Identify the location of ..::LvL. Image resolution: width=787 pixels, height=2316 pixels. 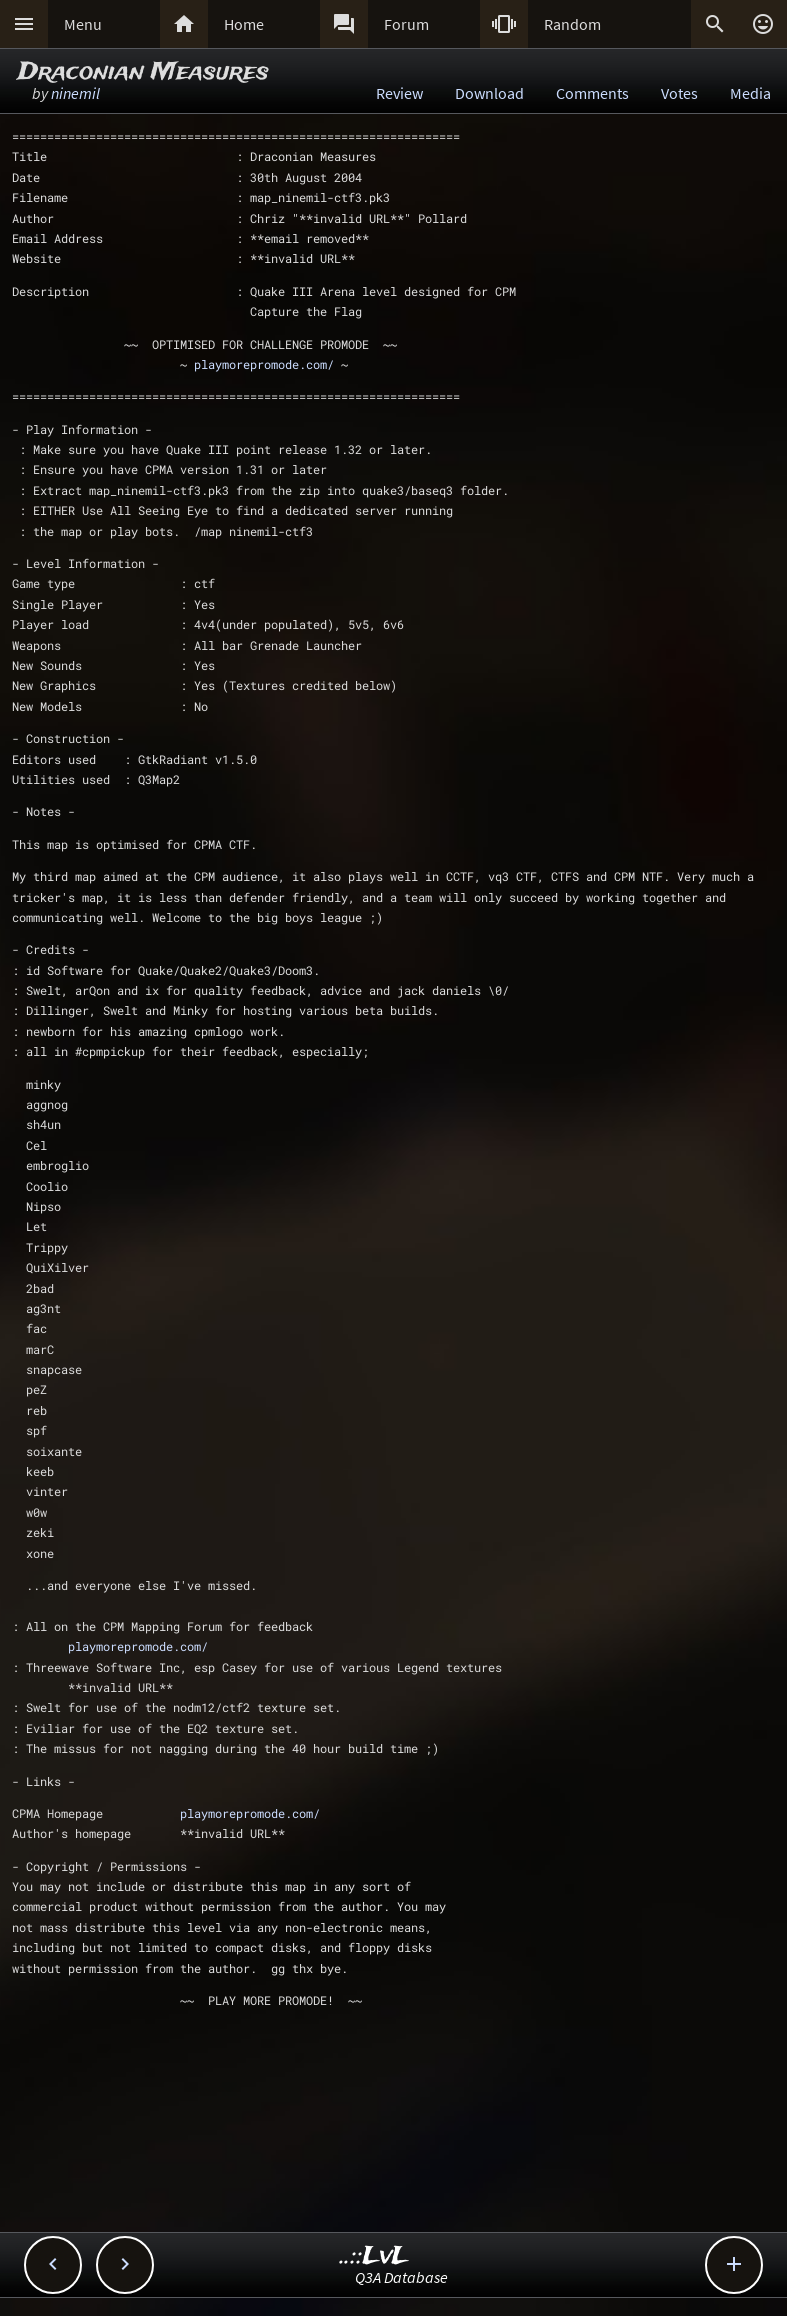
(374, 2256).